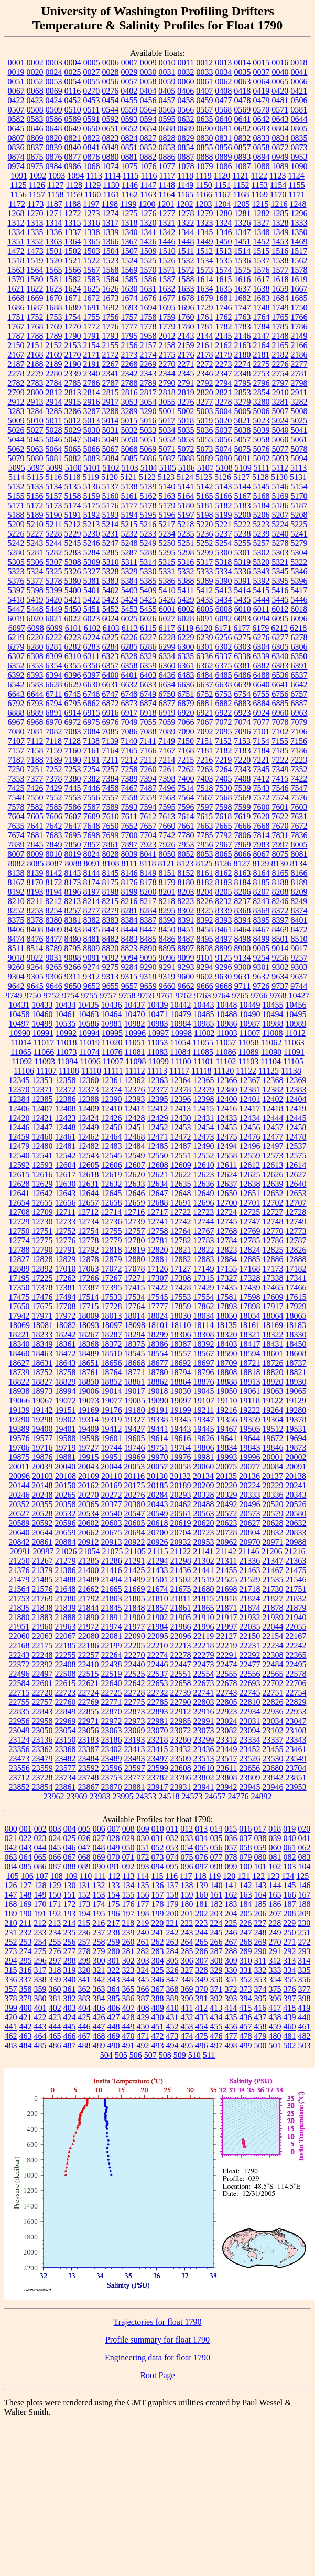  What do you see at coordinates (280, 505) in the screenshot?
I see `5186` at bounding box center [280, 505].